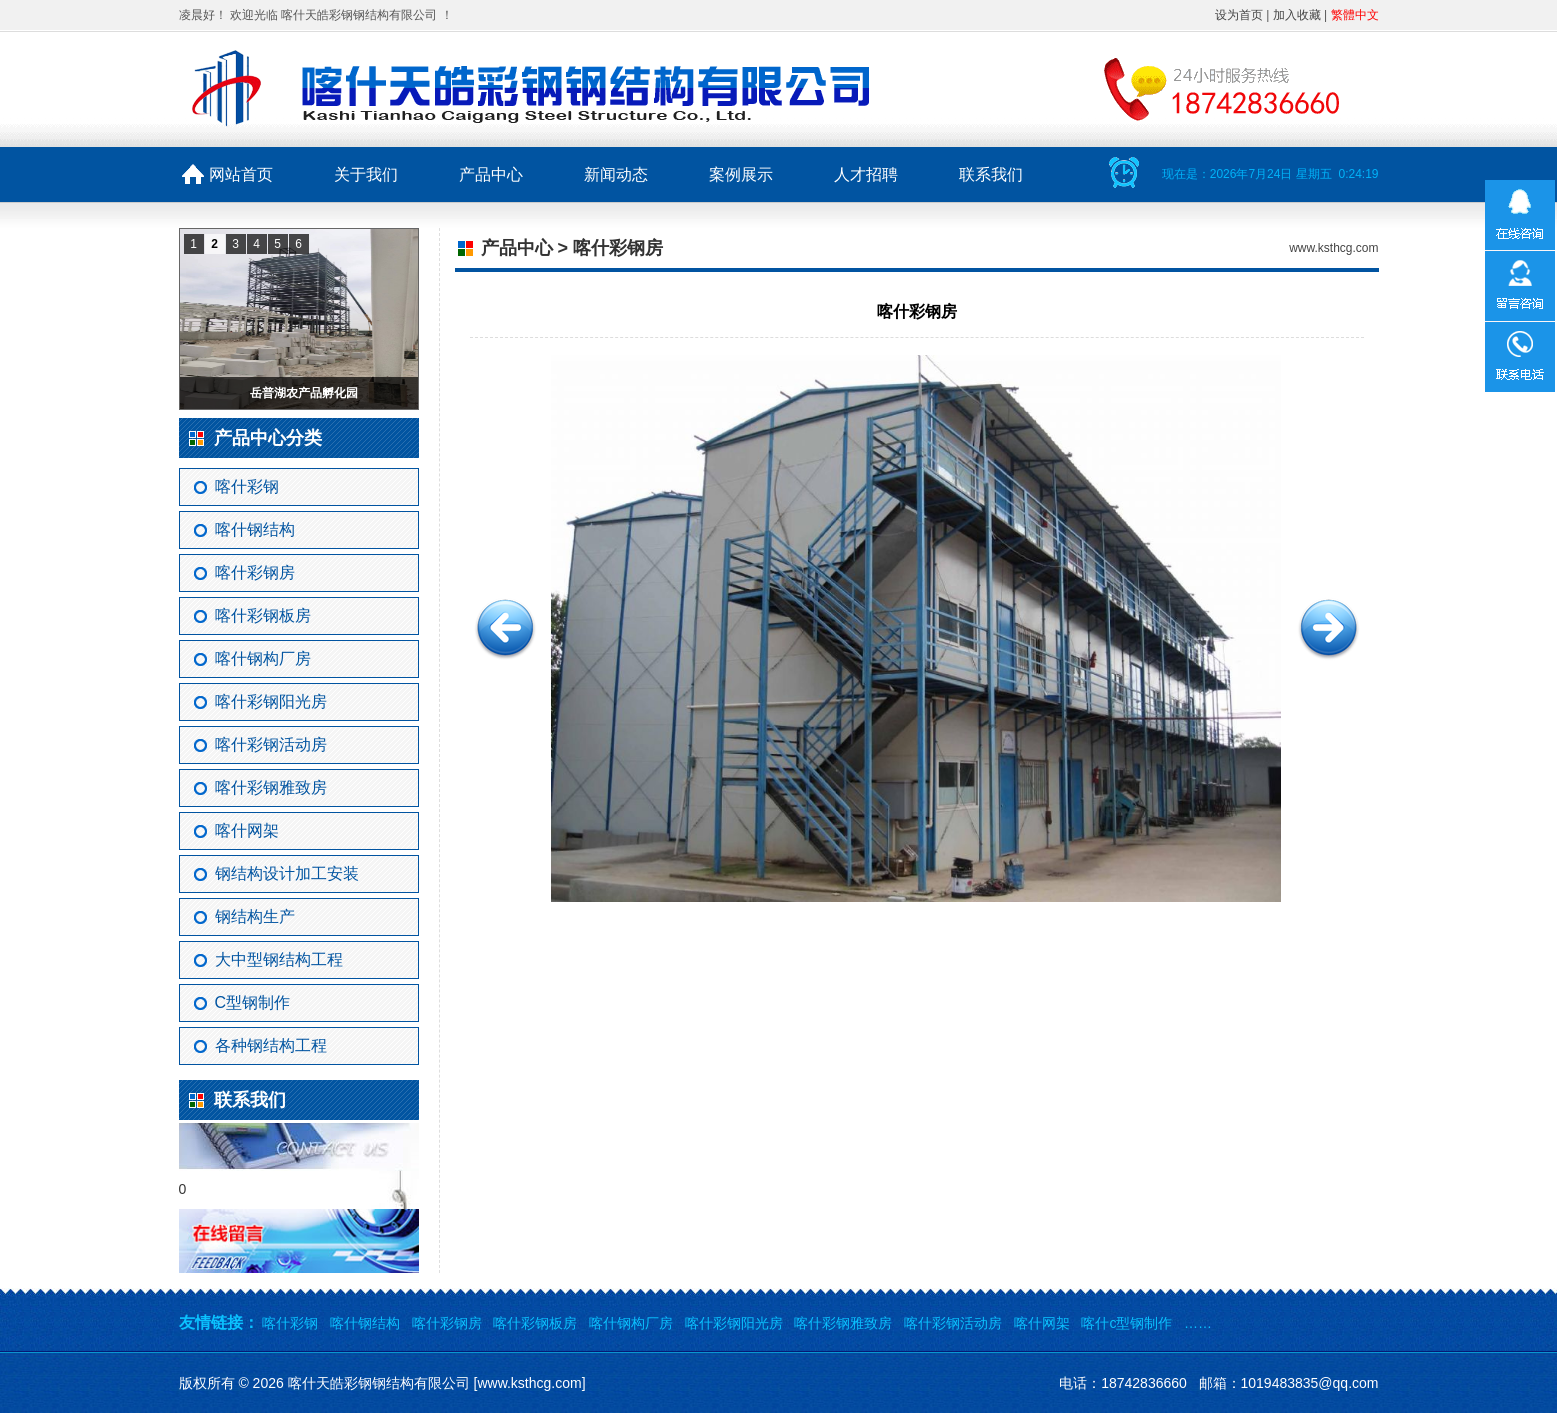 The image size is (1557, 1413). Describe the element at coordinates (1297, 15) in the screenshot. I see `加入收藏` at that location.